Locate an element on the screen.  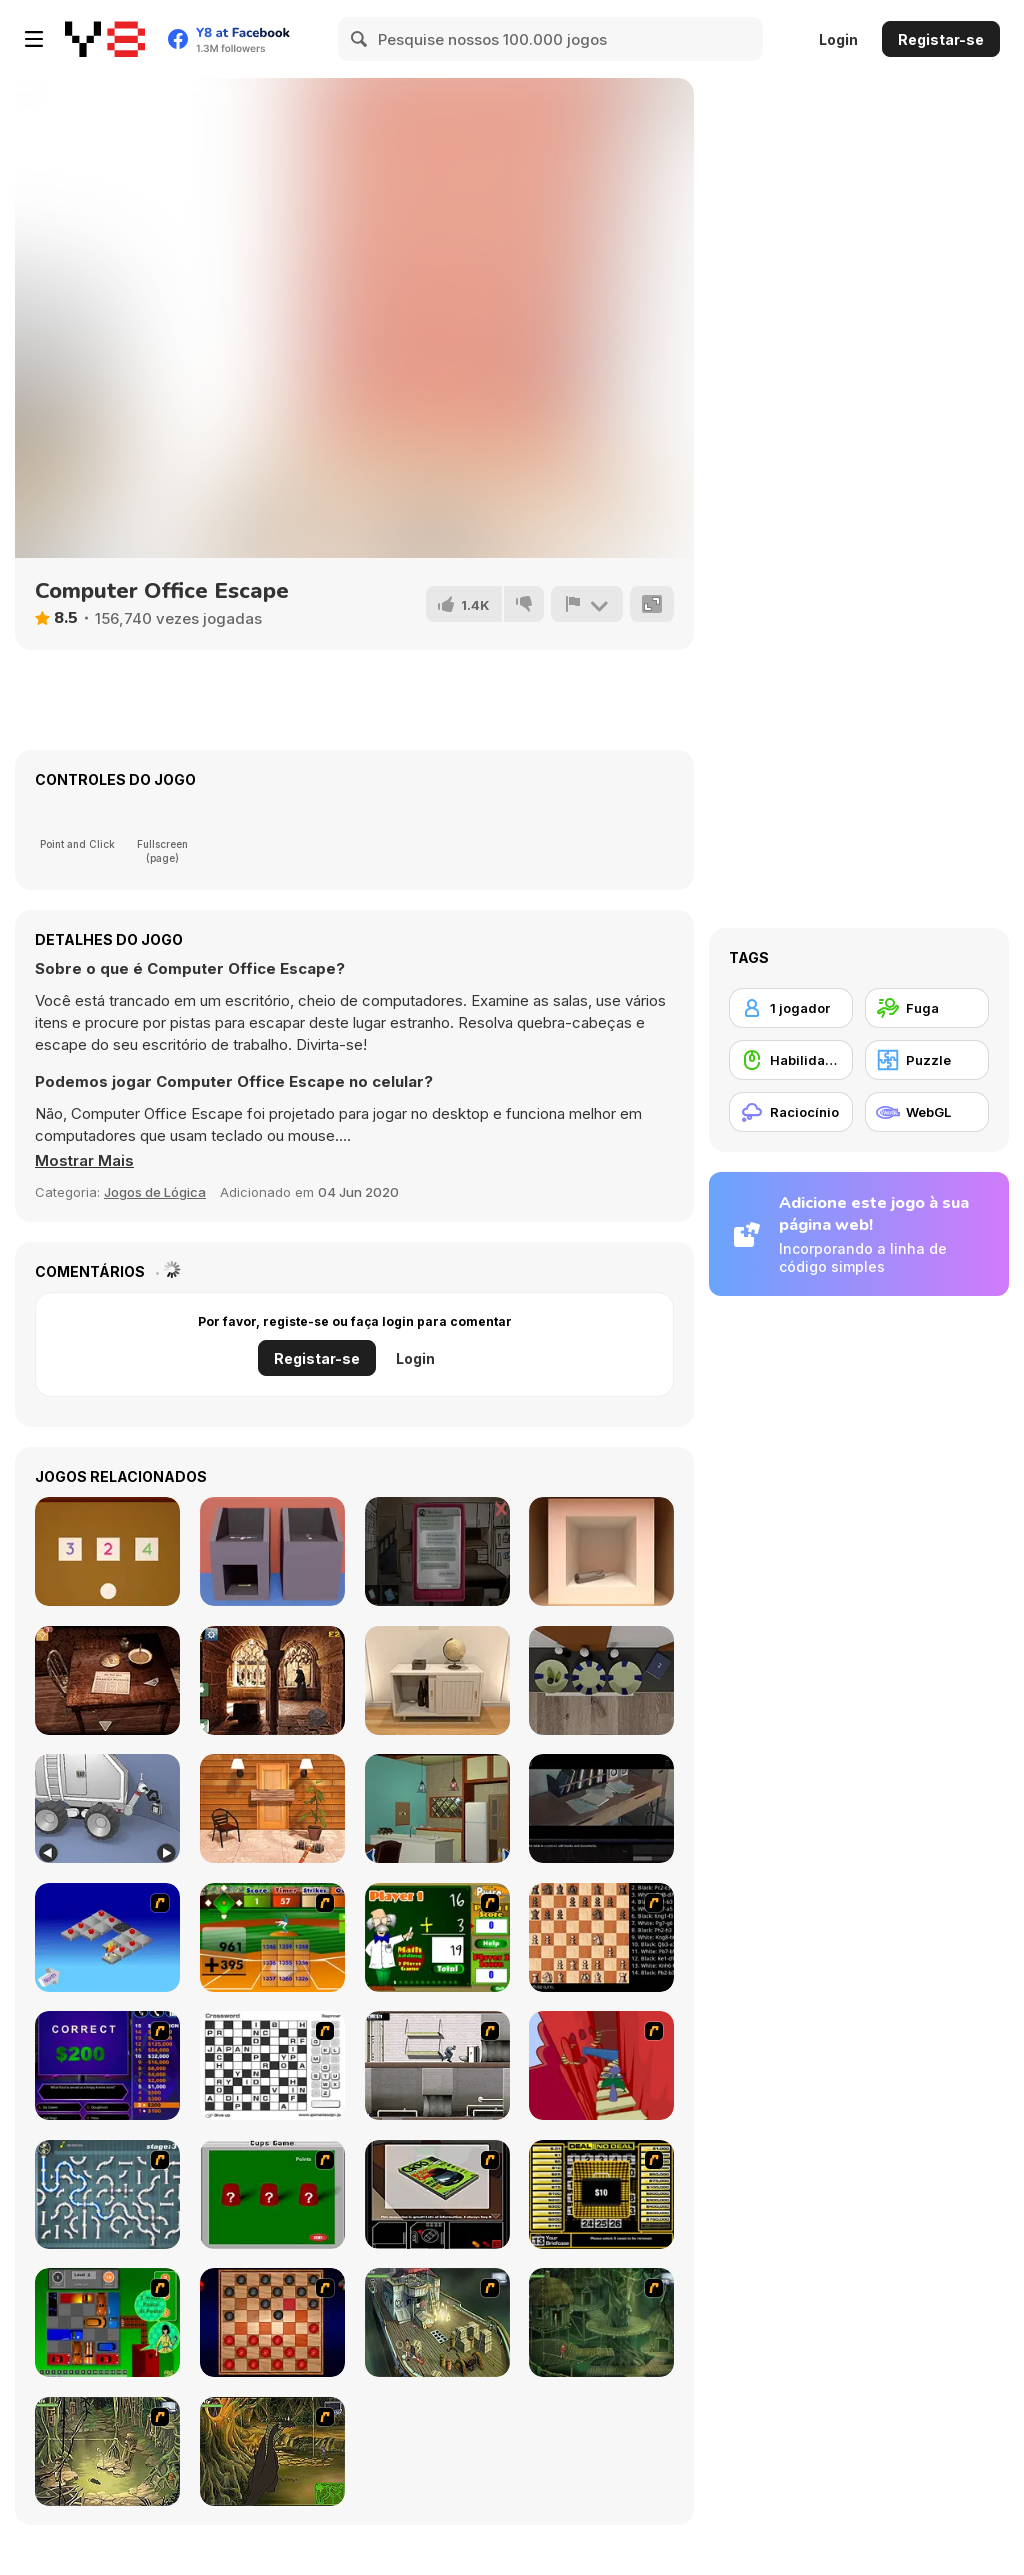
[Checkers Fun!] is located at coordinates (272, 2322).